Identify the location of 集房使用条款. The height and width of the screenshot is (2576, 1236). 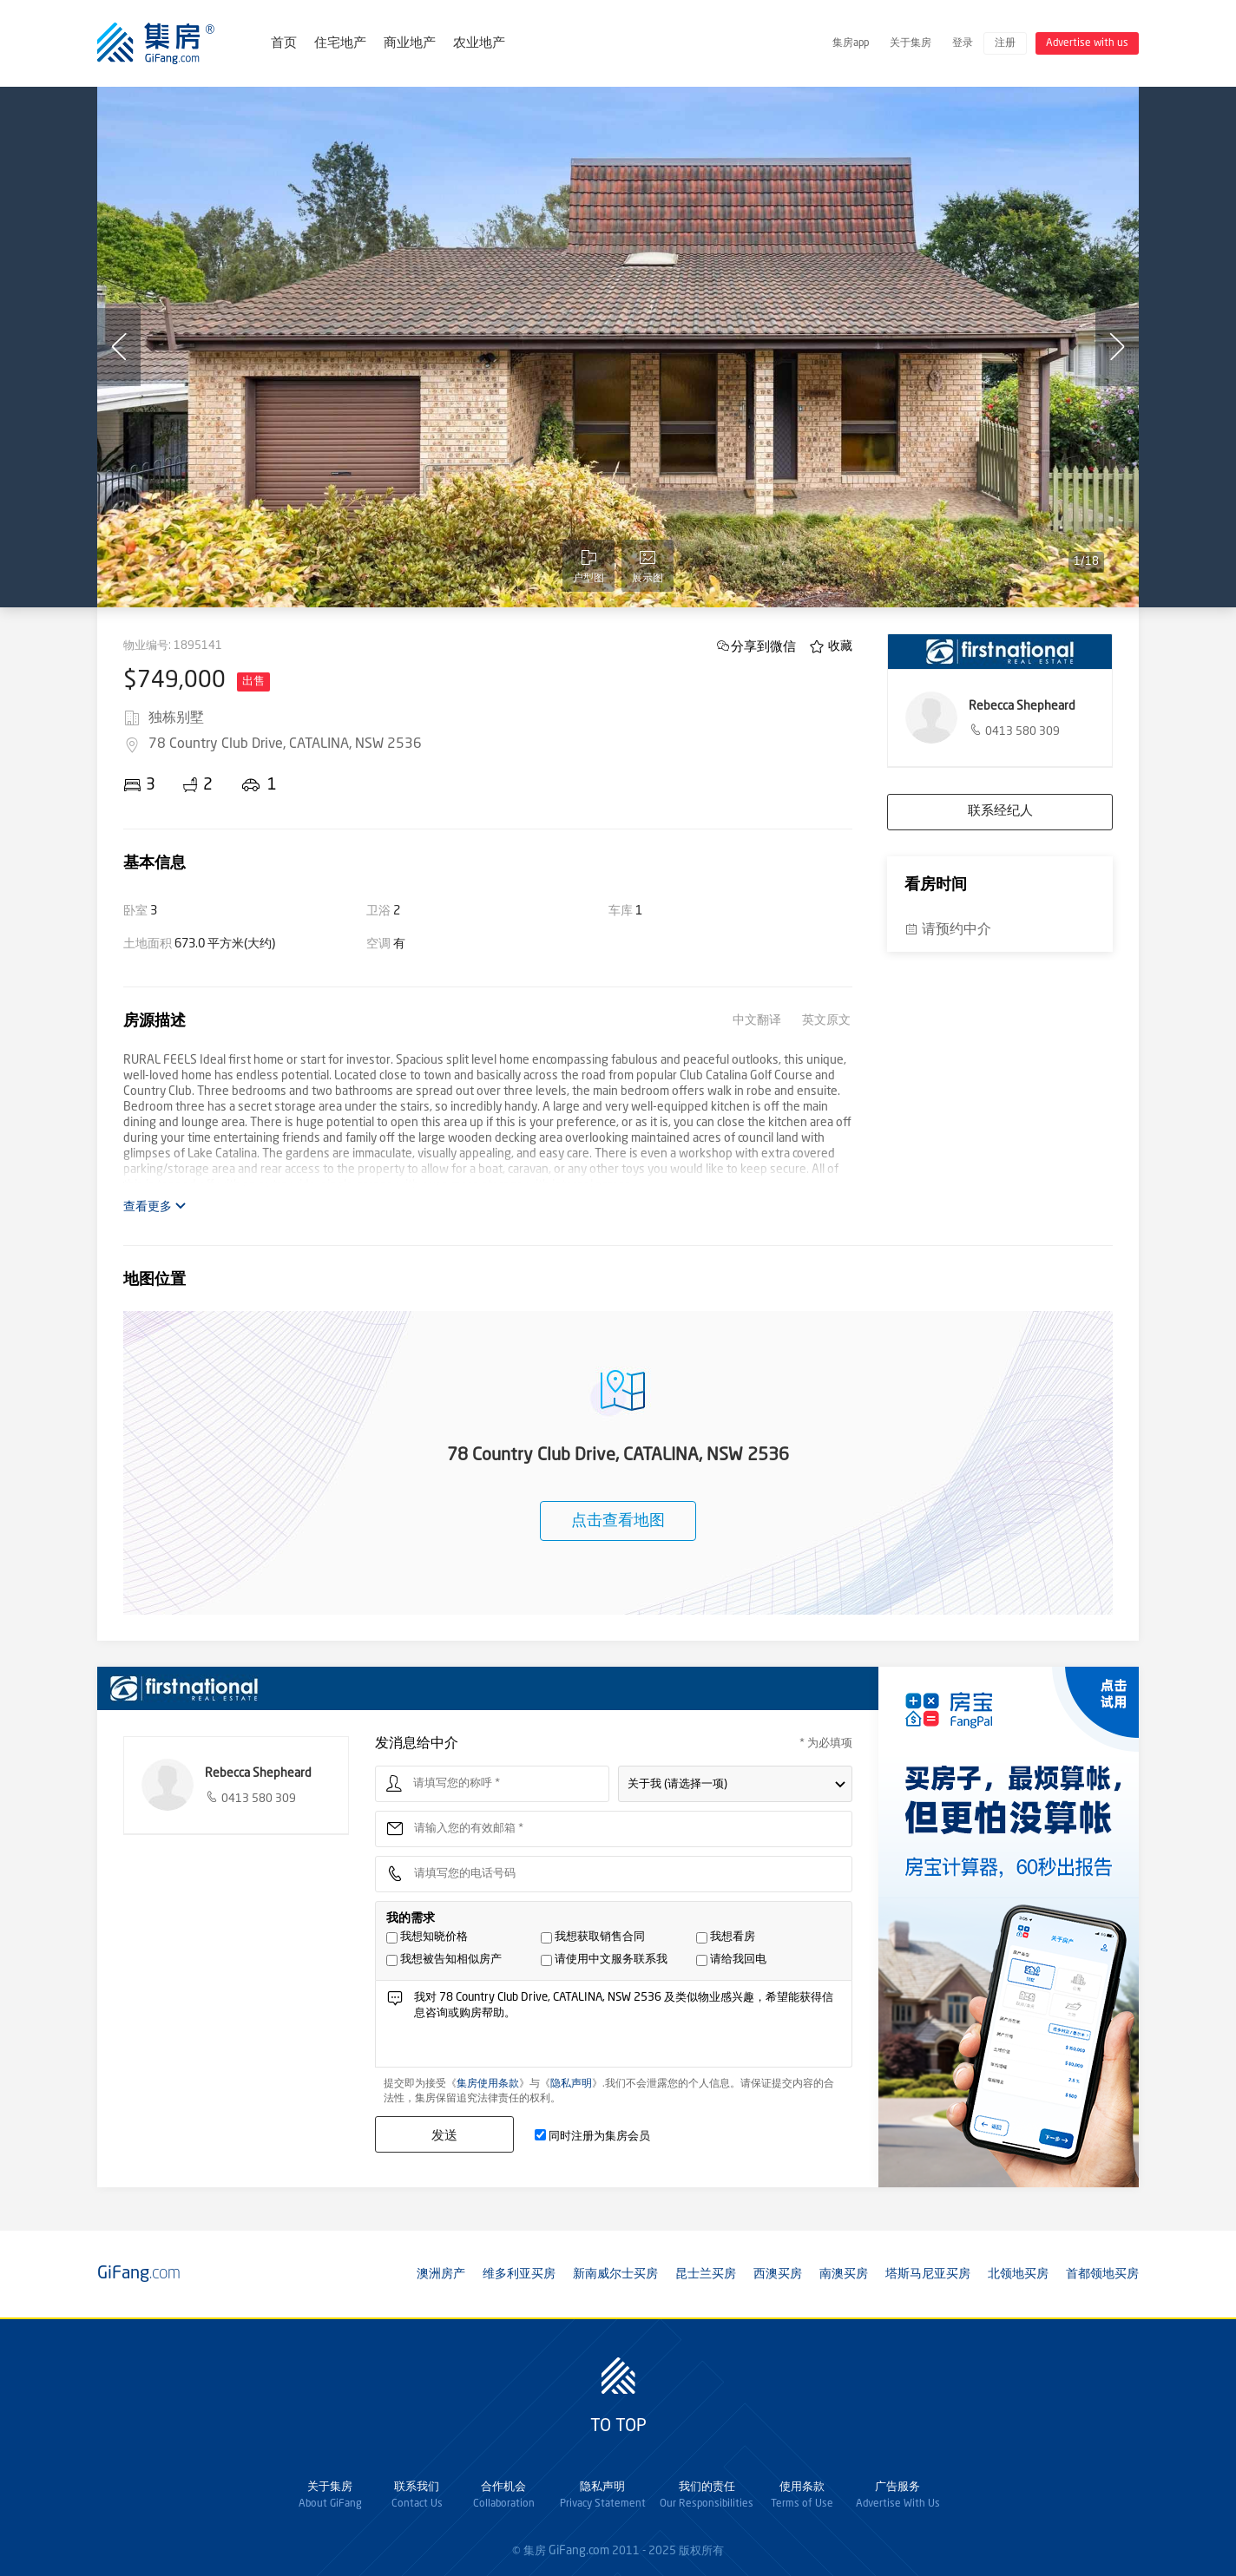
(488, 2084).